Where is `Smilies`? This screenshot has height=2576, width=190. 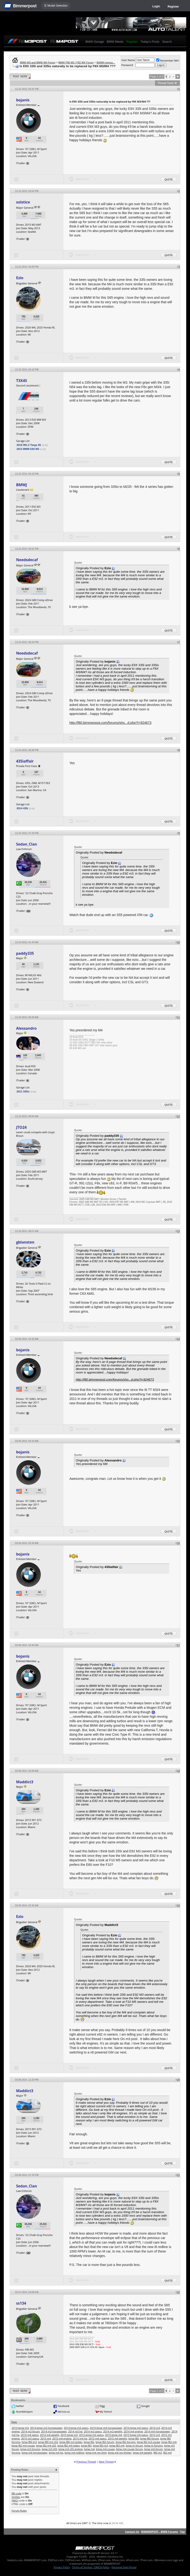
Smilies is located at coordinates (16, 2497).